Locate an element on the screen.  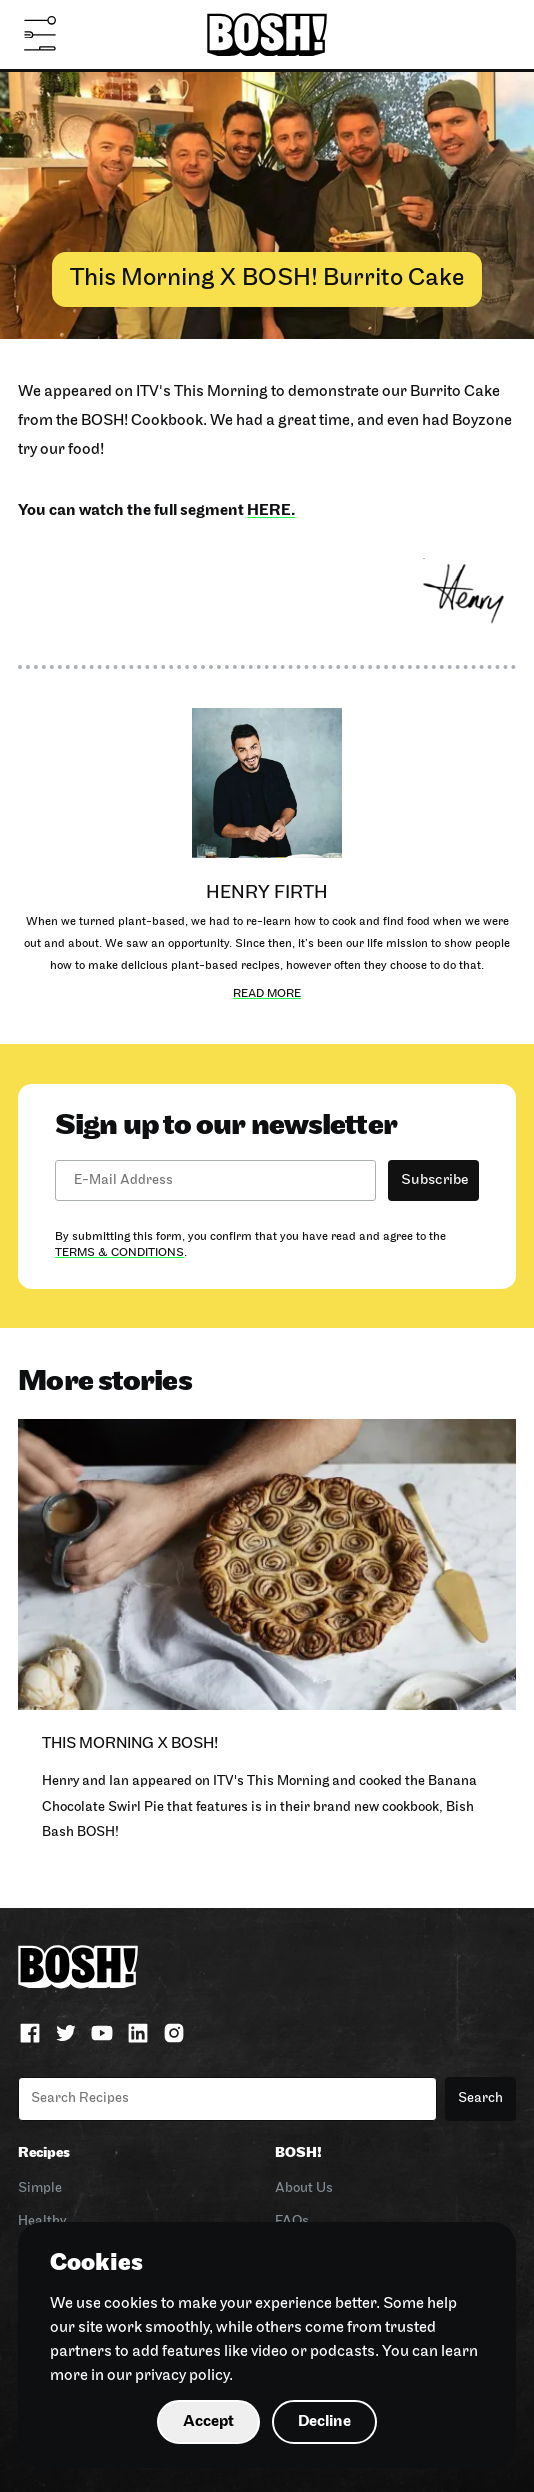
Accept is located at coordinates (208, 2422).